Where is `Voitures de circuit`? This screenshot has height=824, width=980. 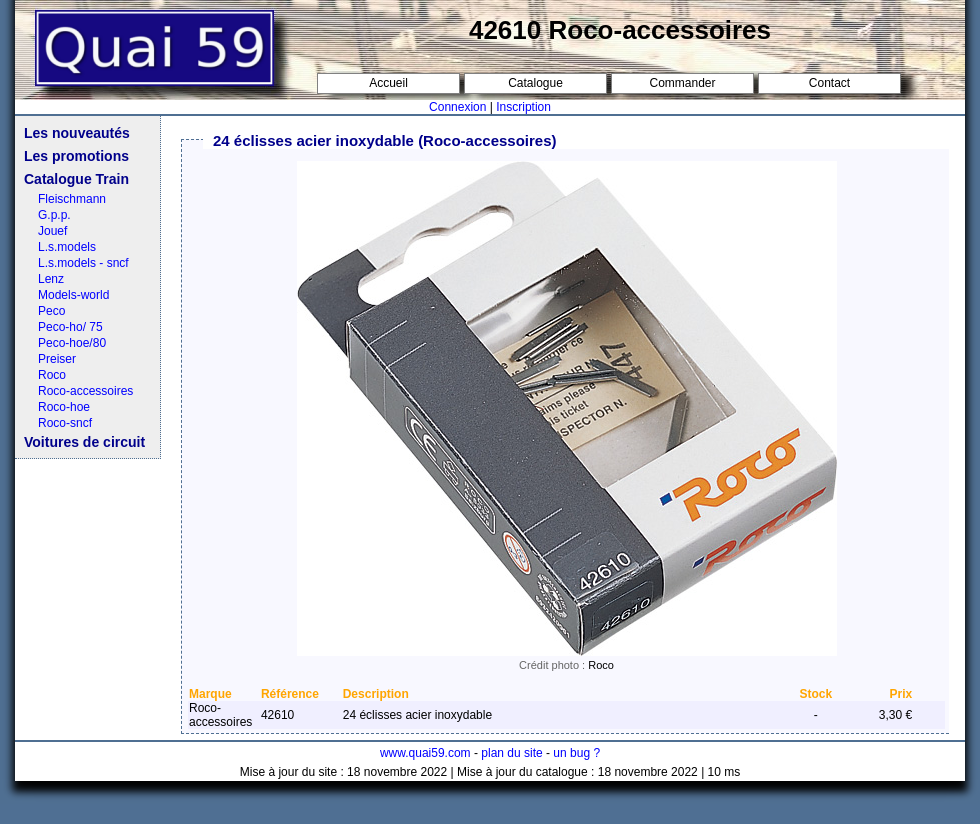
Voitures de circuit is located at coordinates (84, 442).